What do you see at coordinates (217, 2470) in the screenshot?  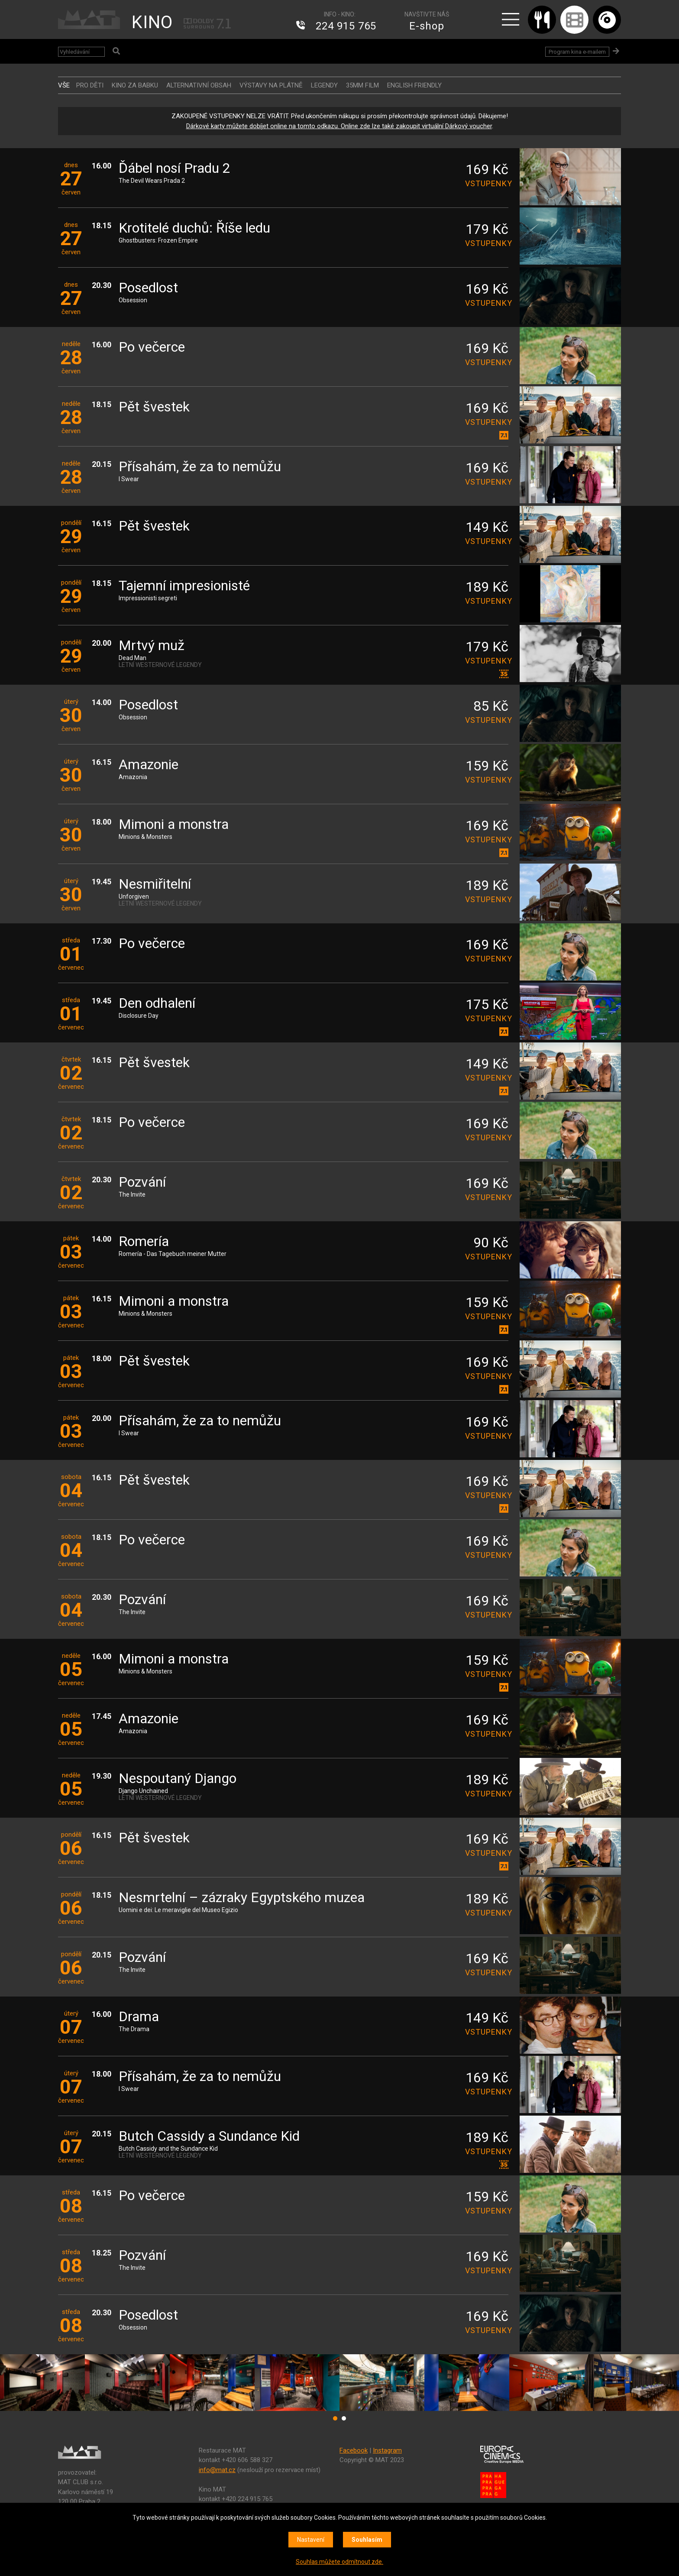 I see `info@mat.cz` at bounding box center [217, 2470].